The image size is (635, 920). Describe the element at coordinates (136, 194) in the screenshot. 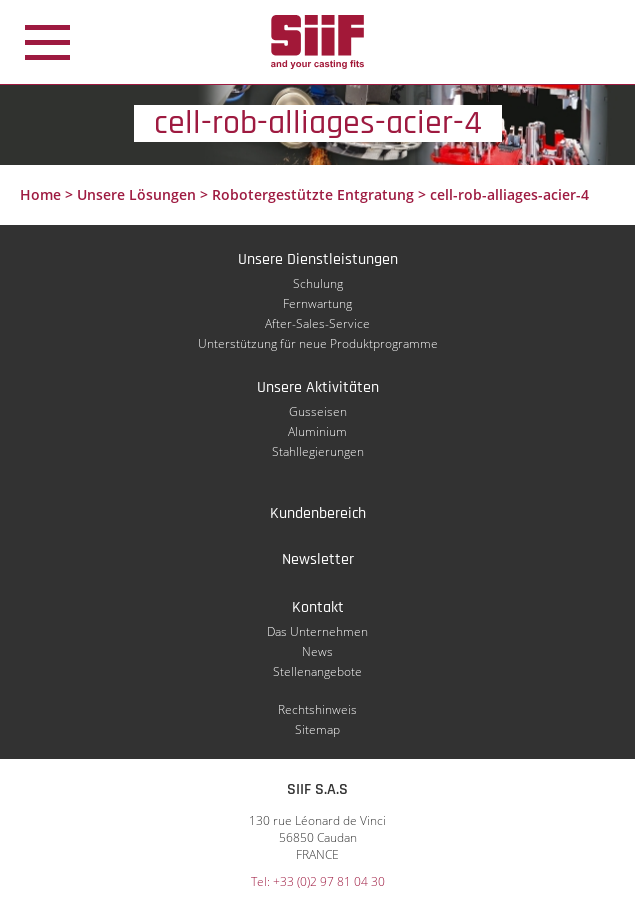

I see `Unsere Lösungen` at that location.